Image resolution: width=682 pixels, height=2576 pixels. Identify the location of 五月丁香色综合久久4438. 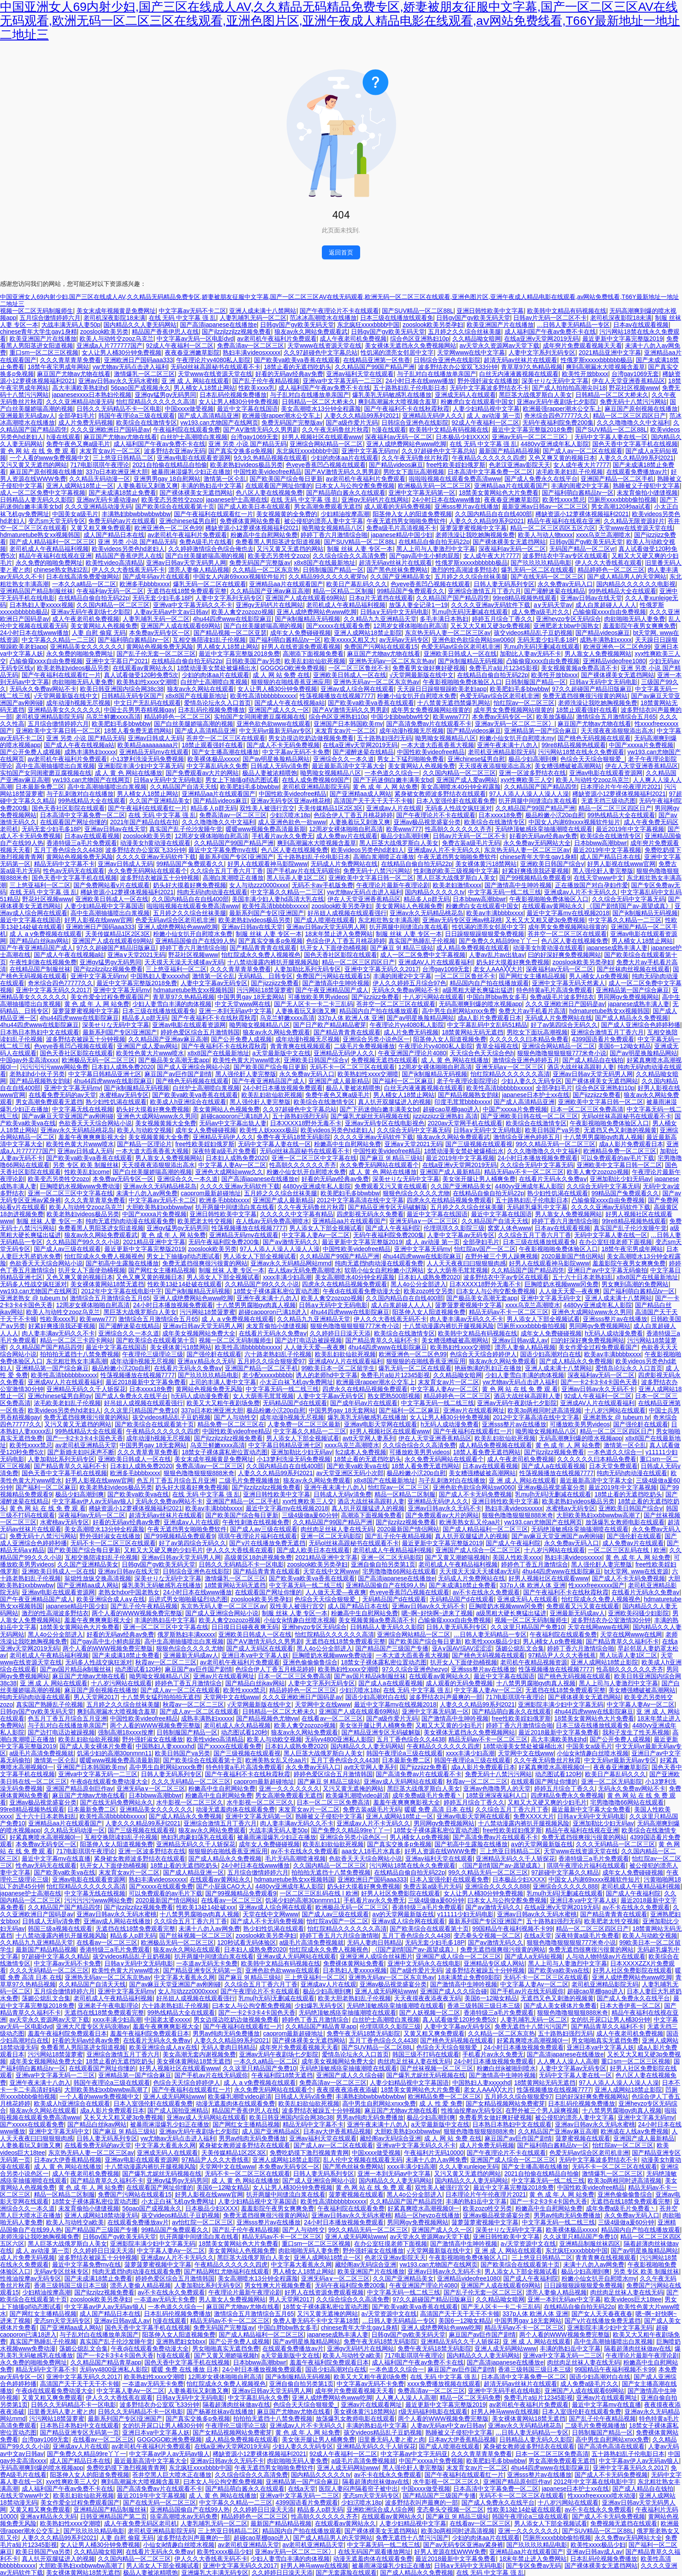
(68, 849).